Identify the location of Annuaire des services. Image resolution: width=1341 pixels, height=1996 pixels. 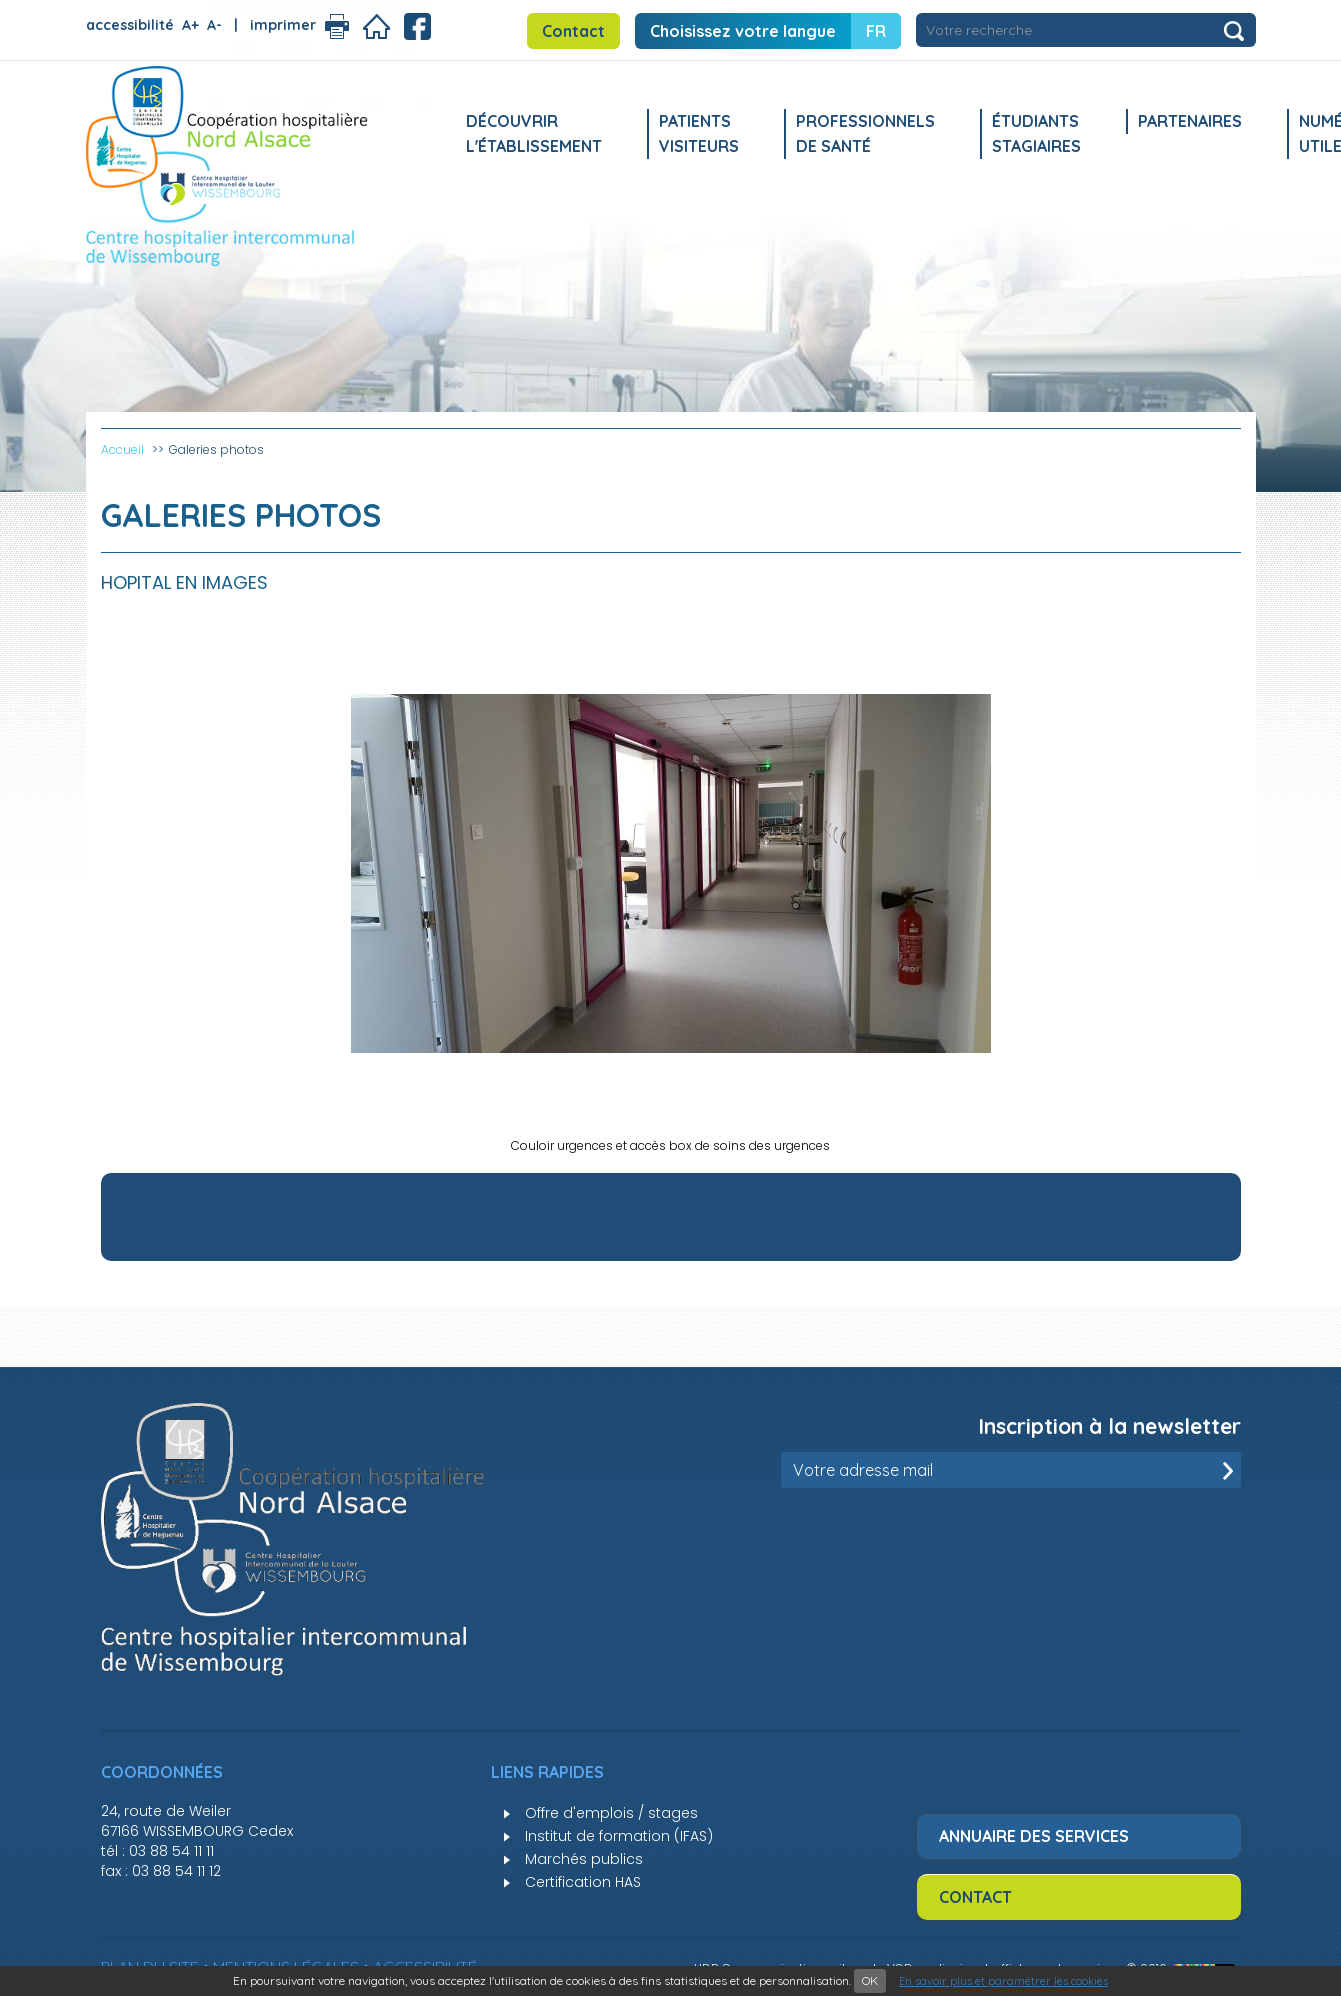
(1034, 1836).